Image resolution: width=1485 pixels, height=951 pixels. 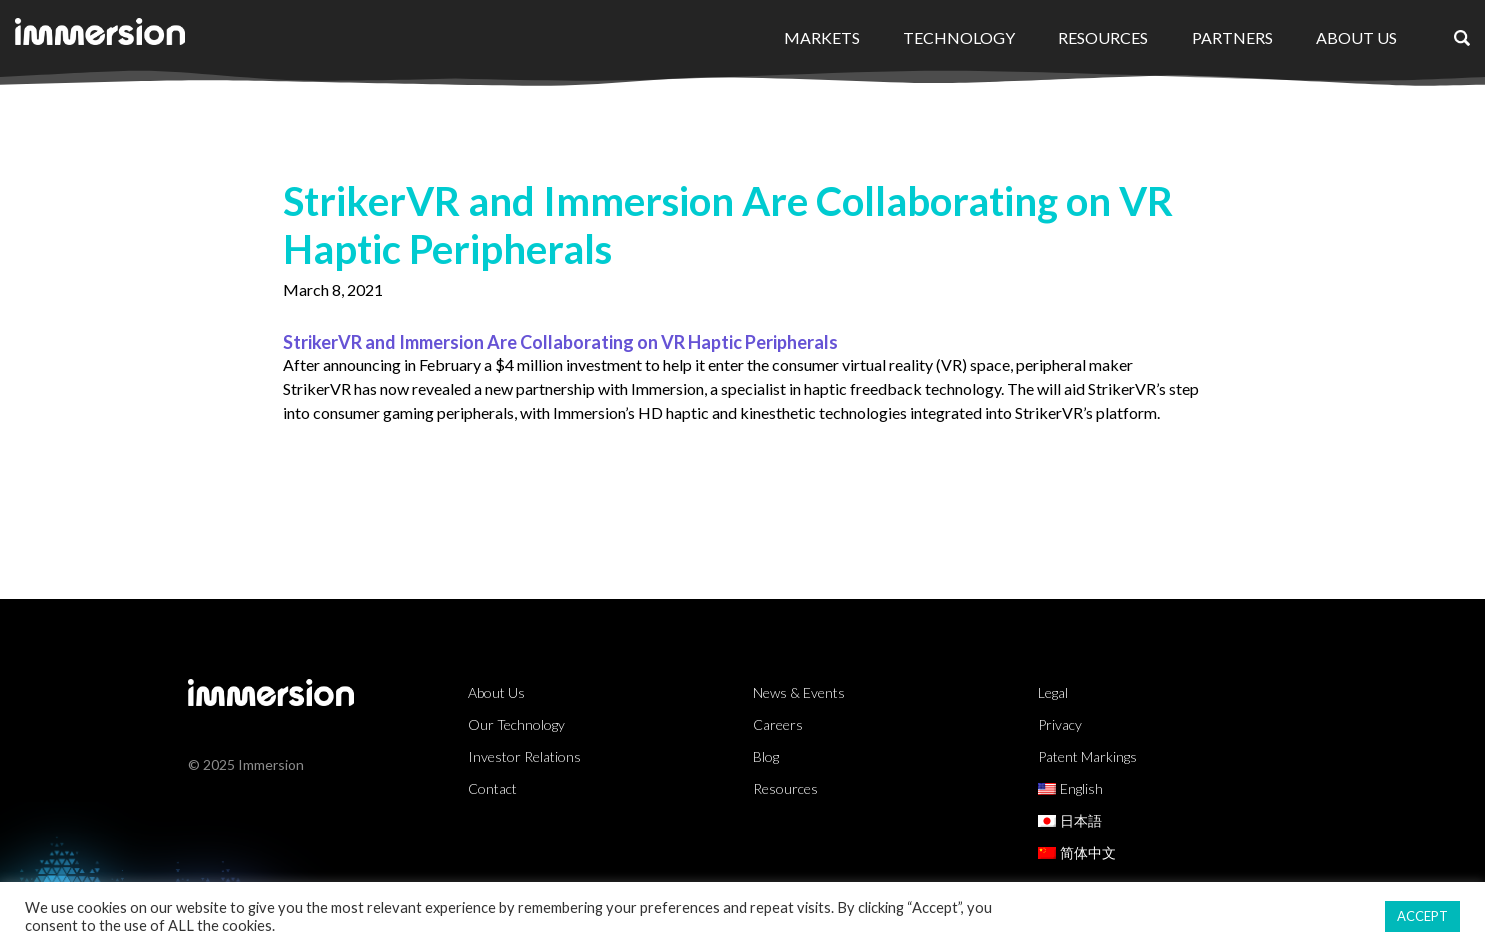 I want to click on News & Events, so click(x=799, y=692).